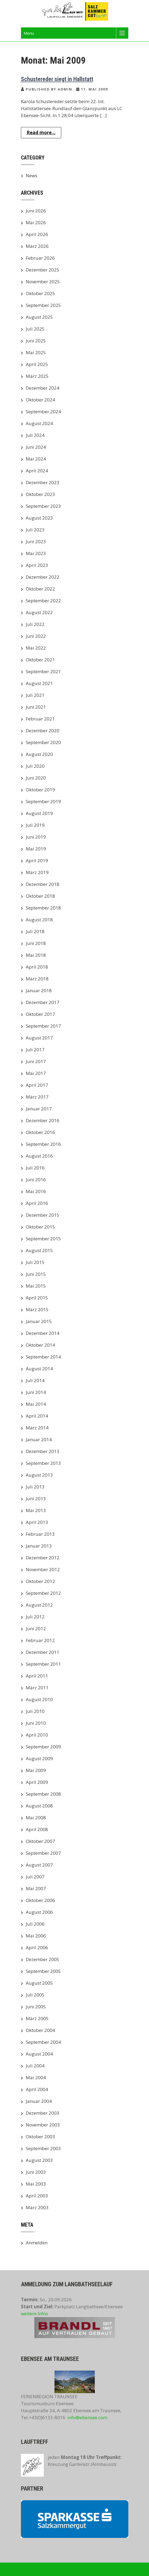 The image size is (149, 2576). I want to click on Juli 2020, so click(35, 766).